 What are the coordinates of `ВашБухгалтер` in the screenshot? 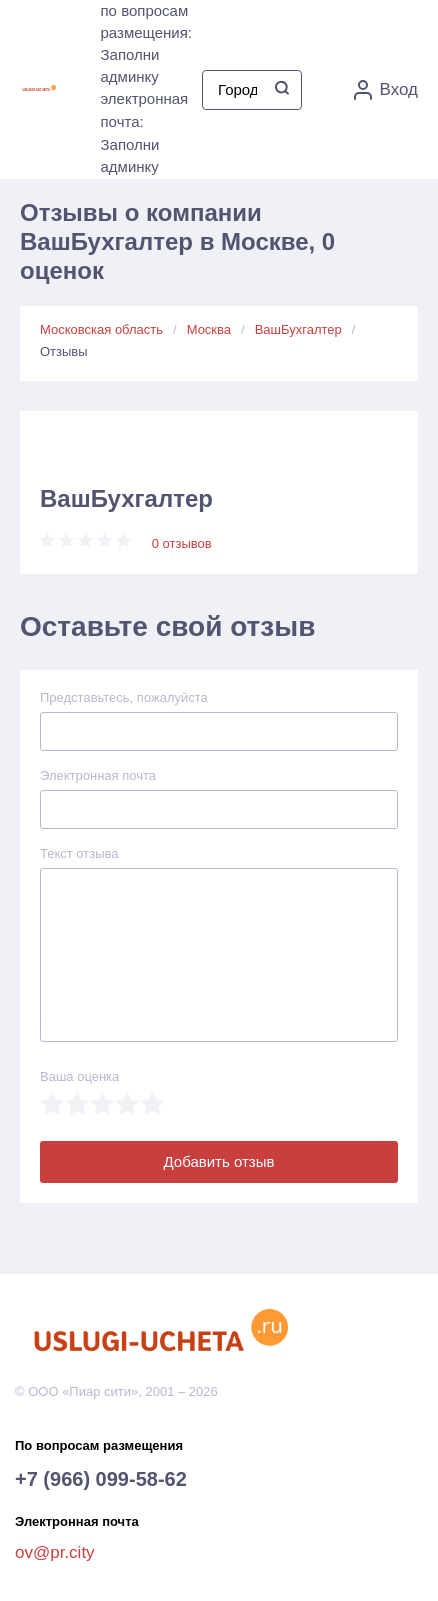 It's located at (298, 329).